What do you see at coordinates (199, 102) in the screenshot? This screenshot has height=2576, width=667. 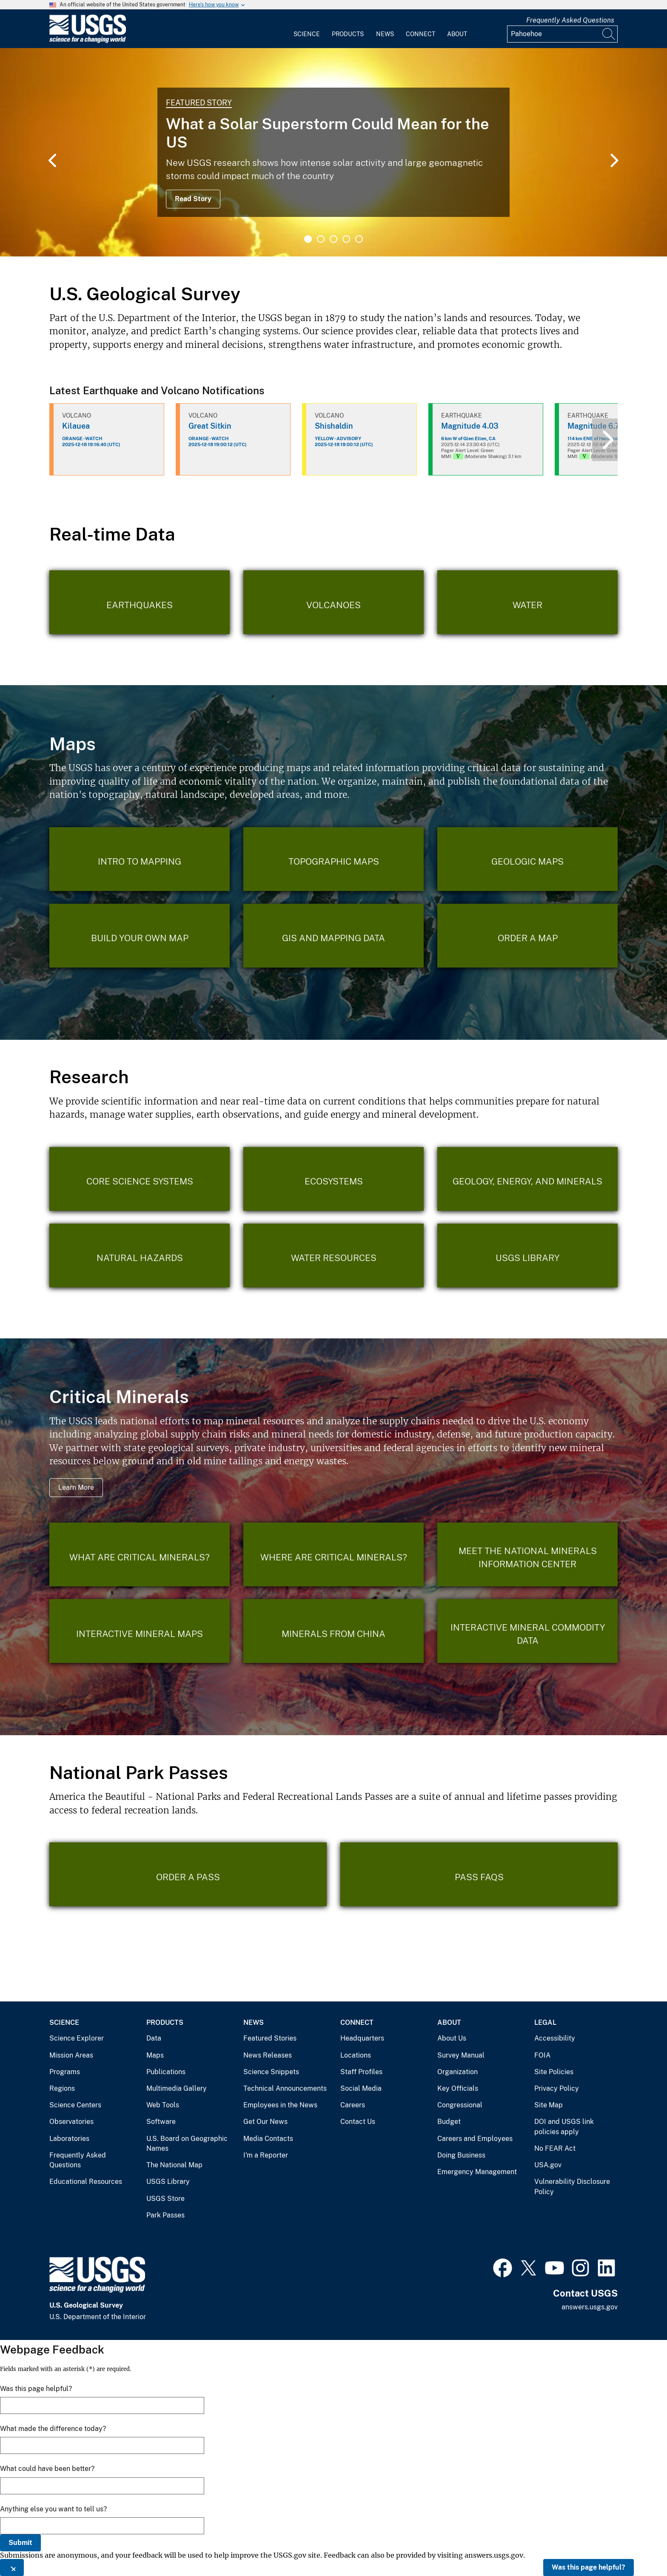 I see `Featured Story` at bounding box center [199, 102].